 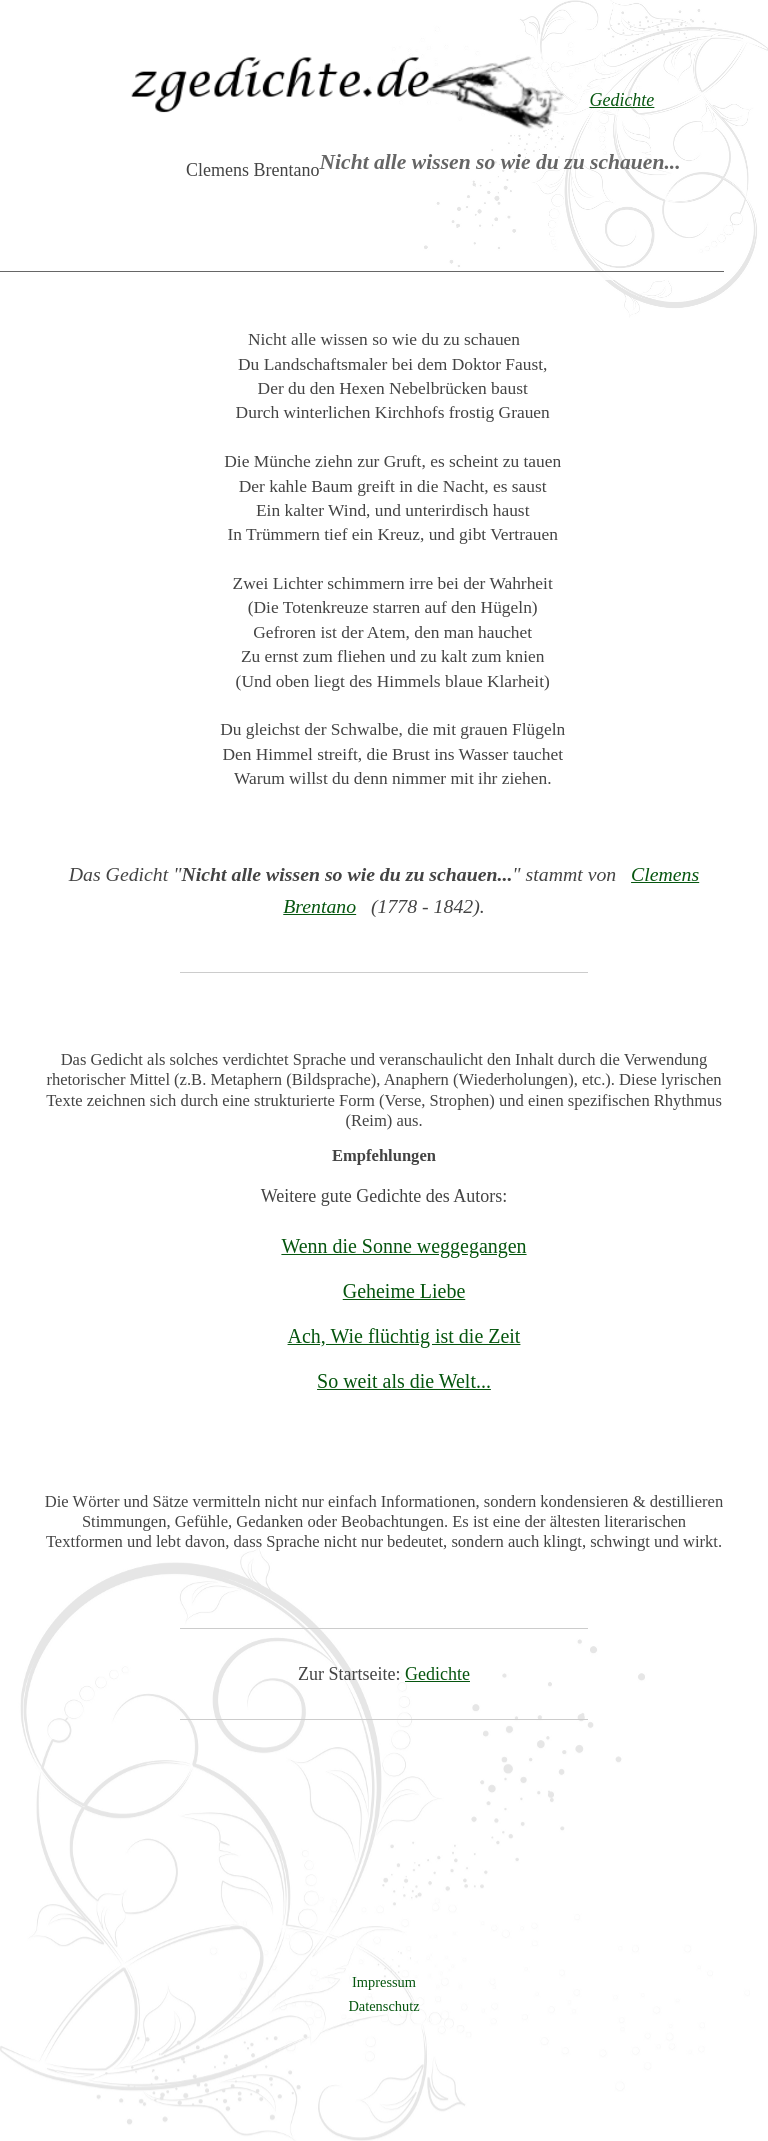 I want to click on Datenschutz, so click(x=383, y=2006).